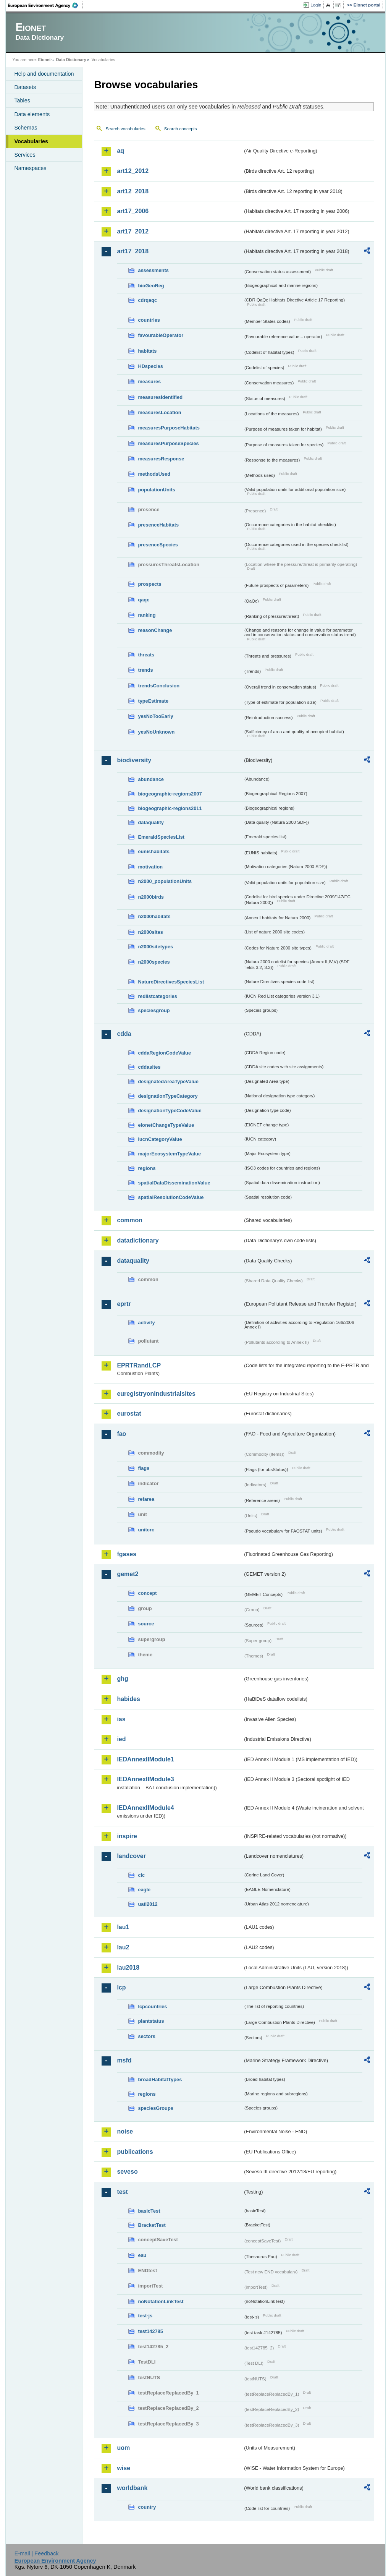 This screenshot has width=391, height=2576. I want to click on noise, so click(125, 2131).